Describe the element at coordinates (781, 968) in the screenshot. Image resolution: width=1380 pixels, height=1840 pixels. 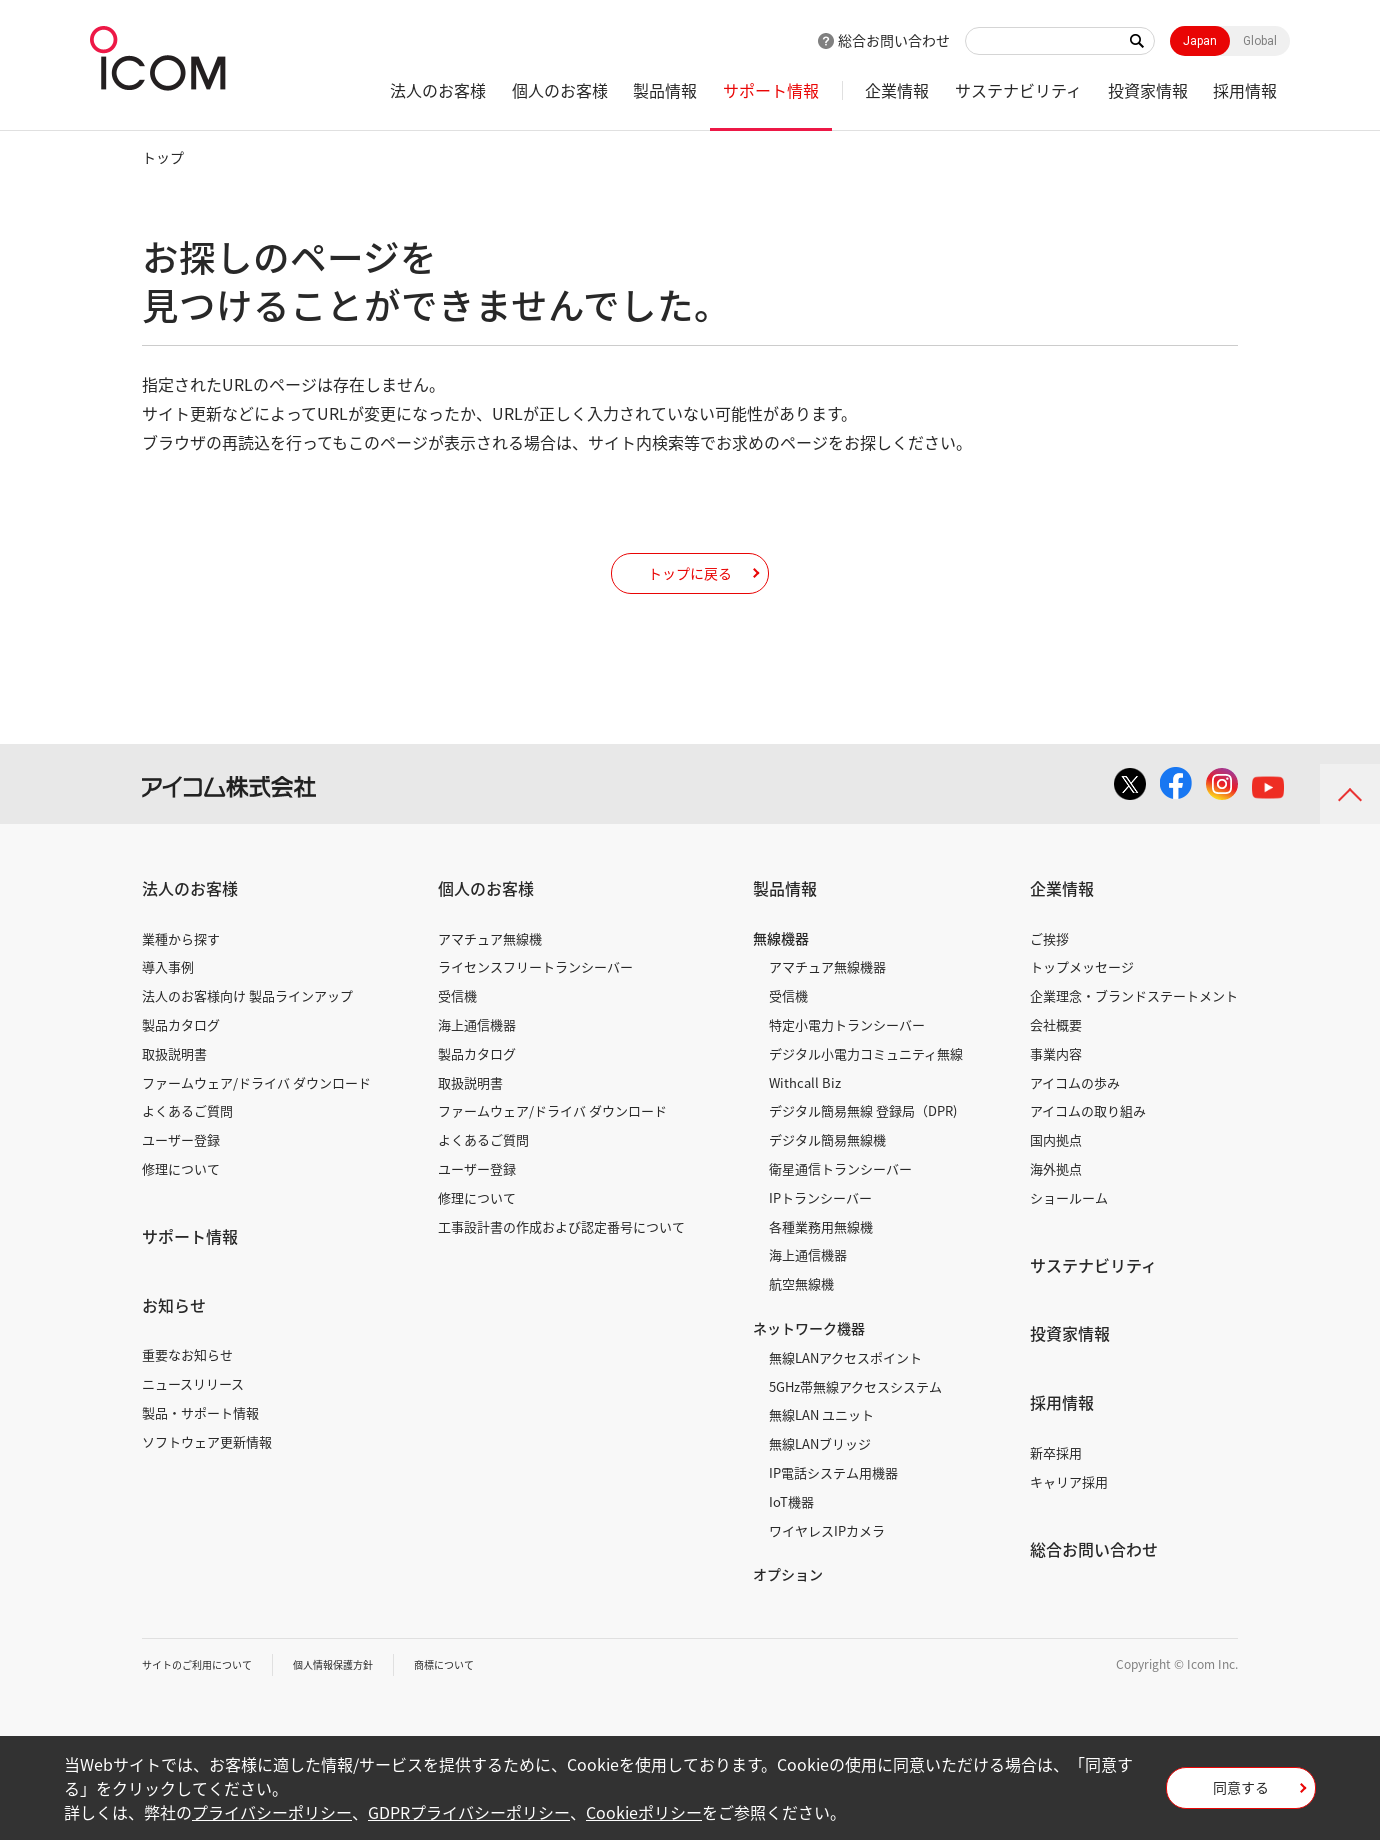
I see `無線機器` at that location.